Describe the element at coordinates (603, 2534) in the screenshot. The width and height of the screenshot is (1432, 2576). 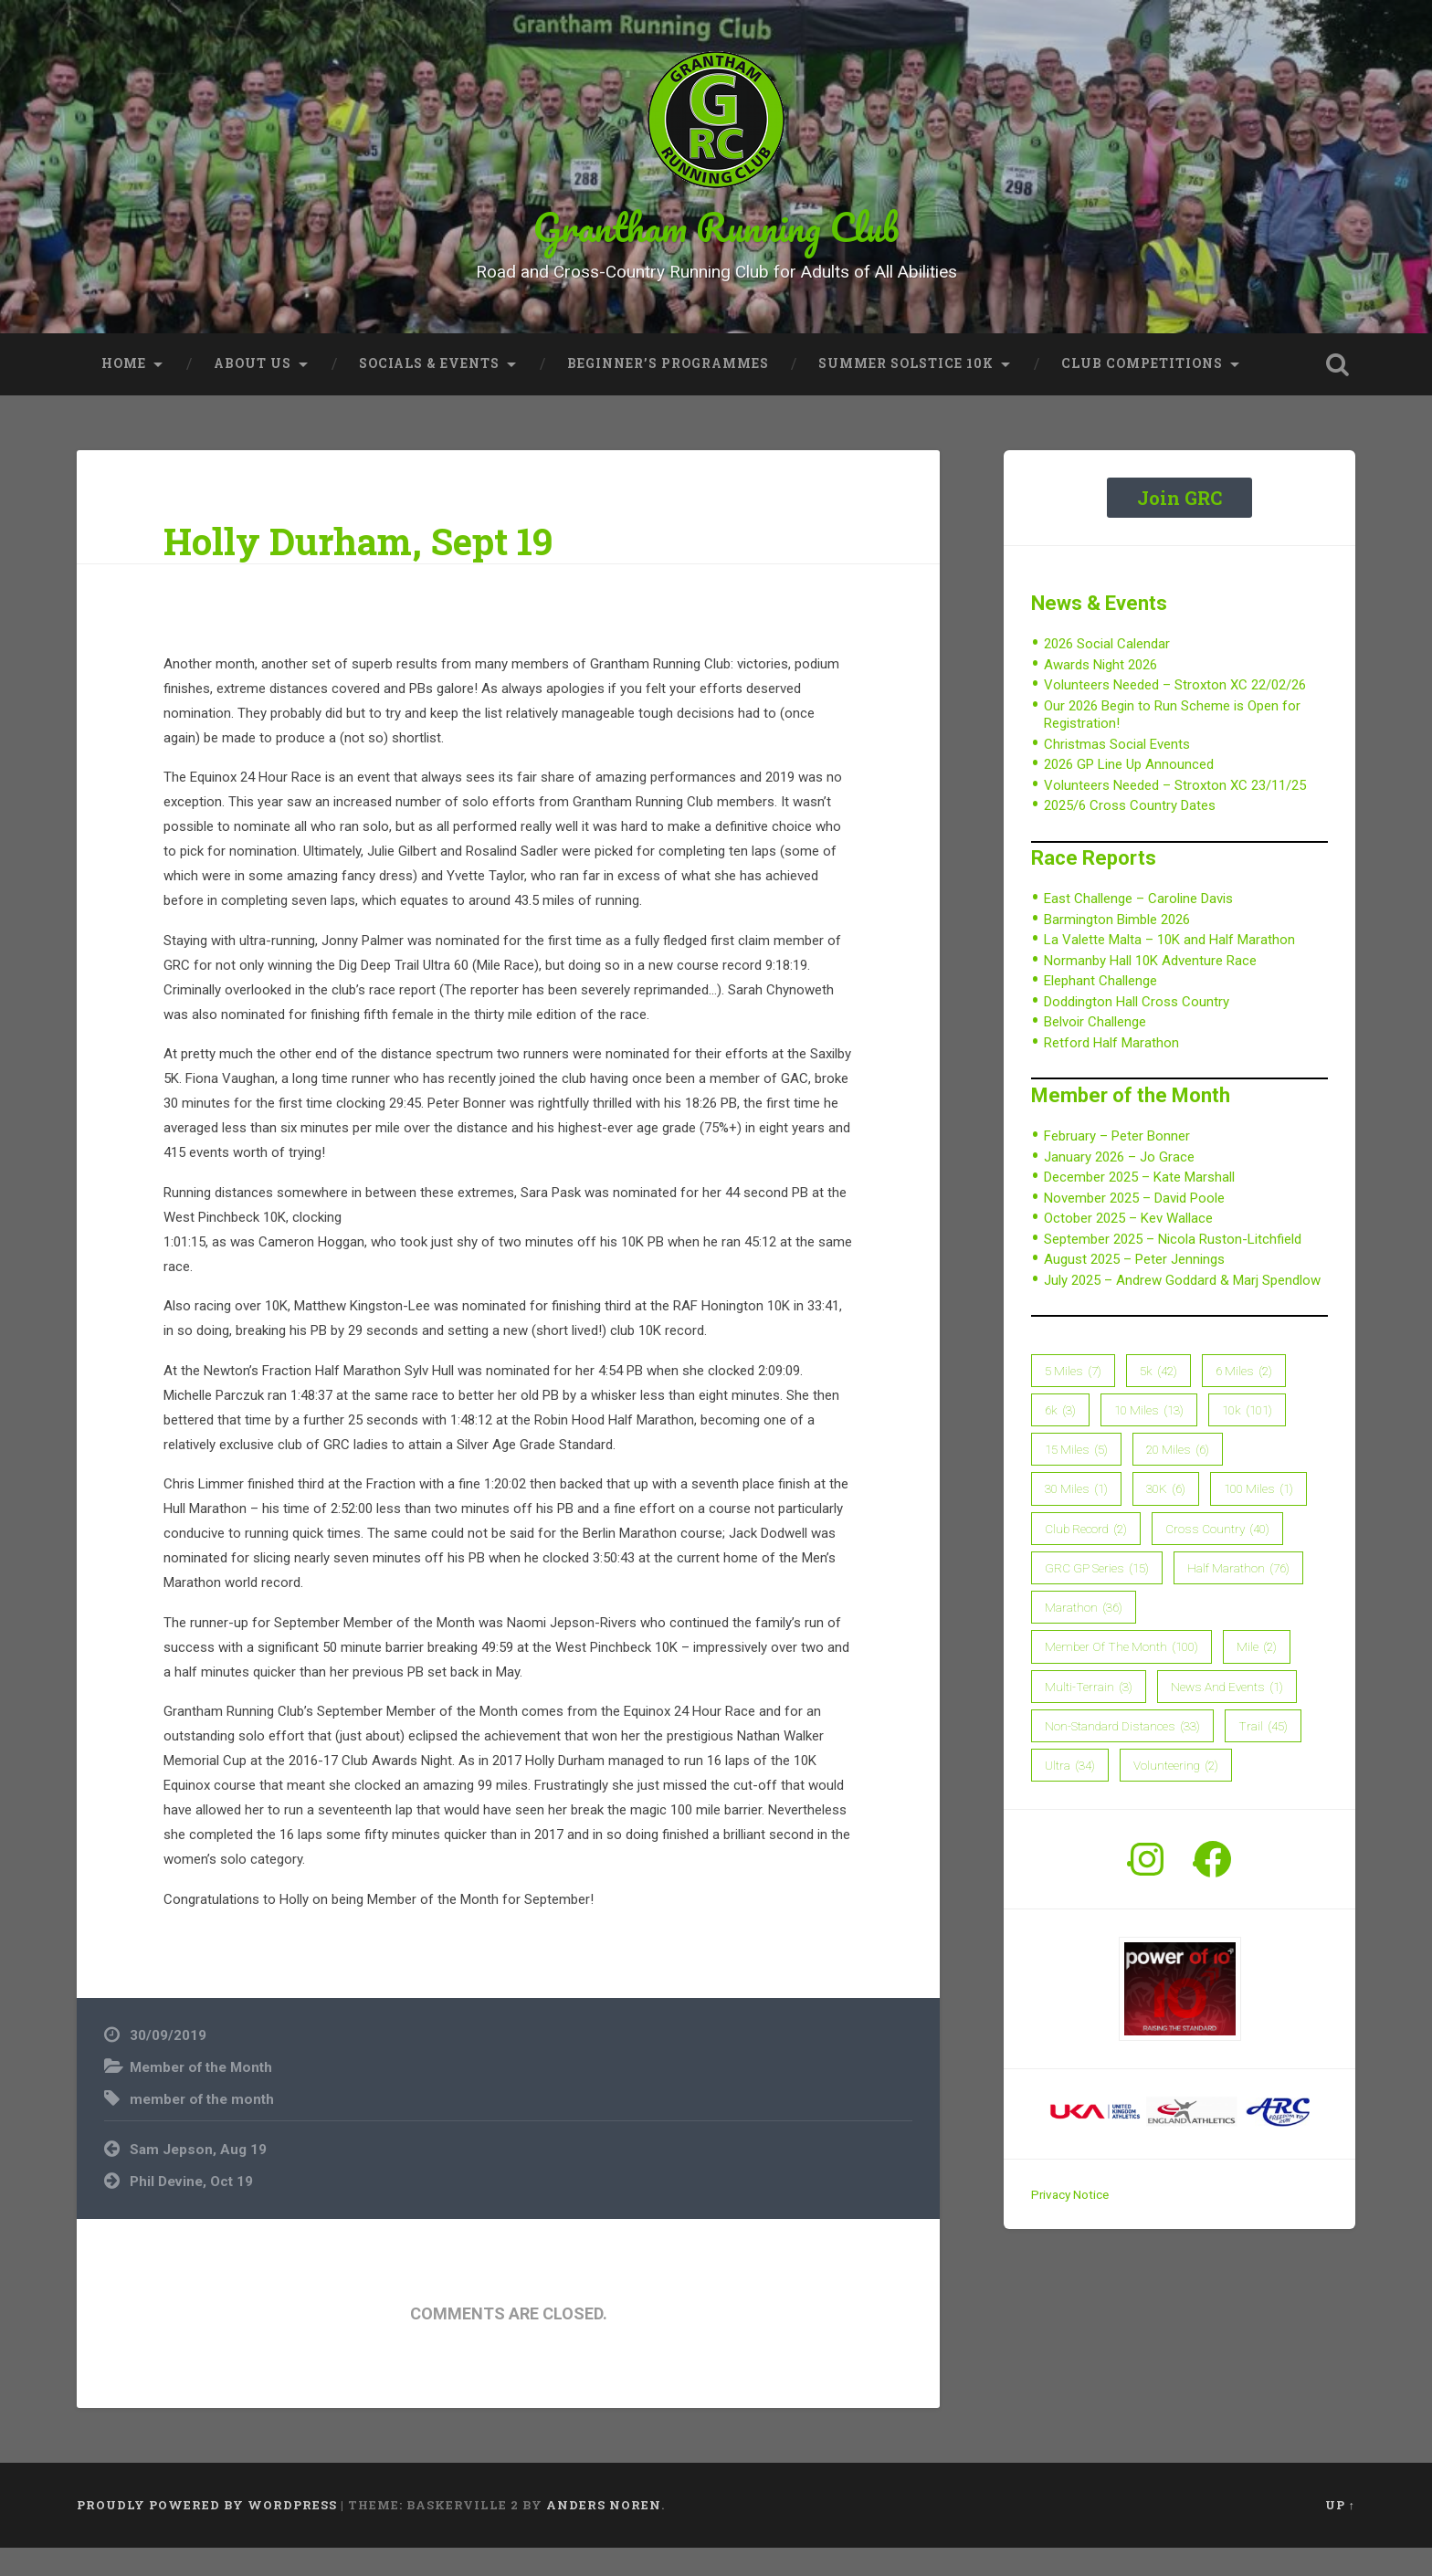
I see `Anders Noren` at that location.